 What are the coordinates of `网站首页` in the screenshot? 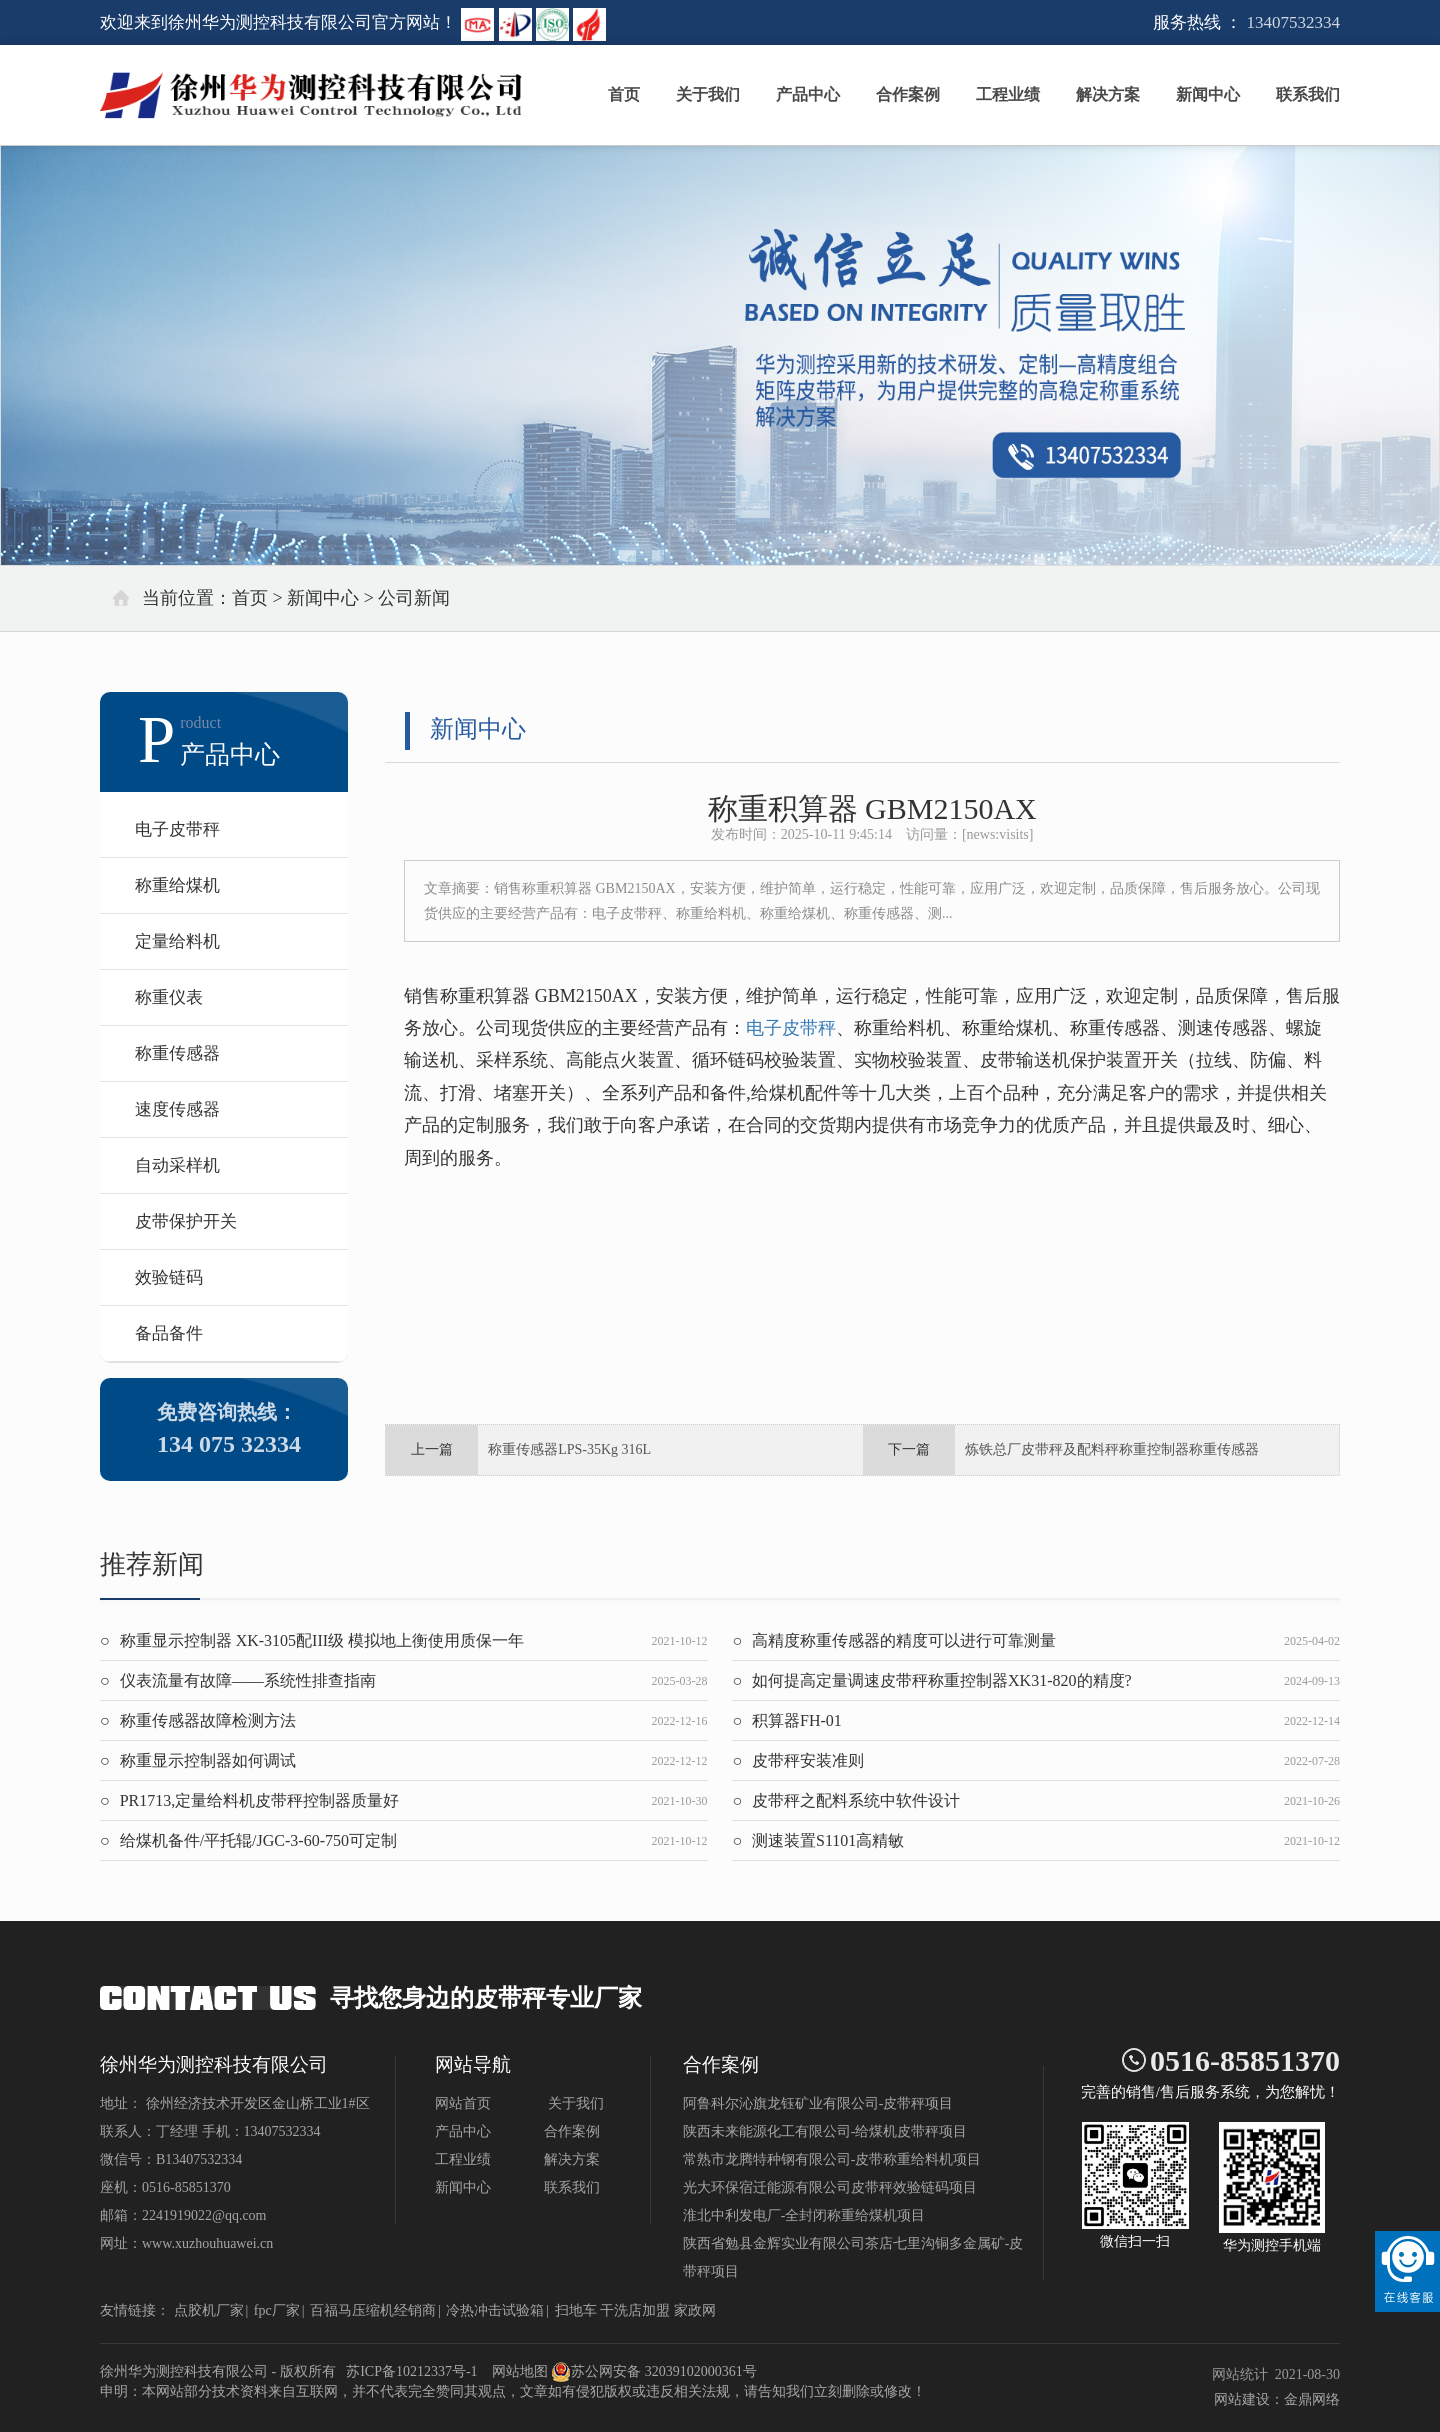 It's located at (463, 2103).